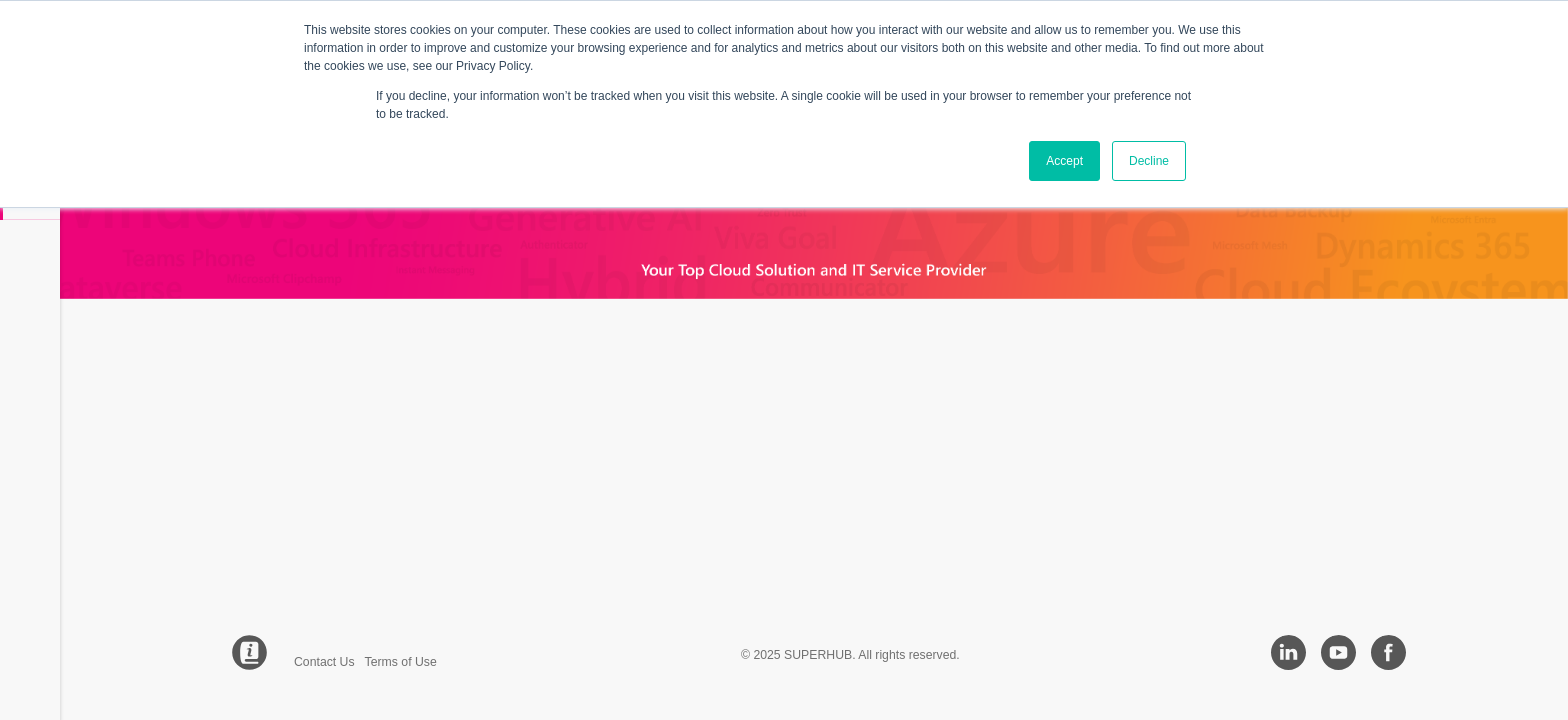 This screenshot has width=1568, height=720. What do you see at coordinates (401, 662) in the screenshot?
I see `Terms of Use` at bounding box center [401, 662].